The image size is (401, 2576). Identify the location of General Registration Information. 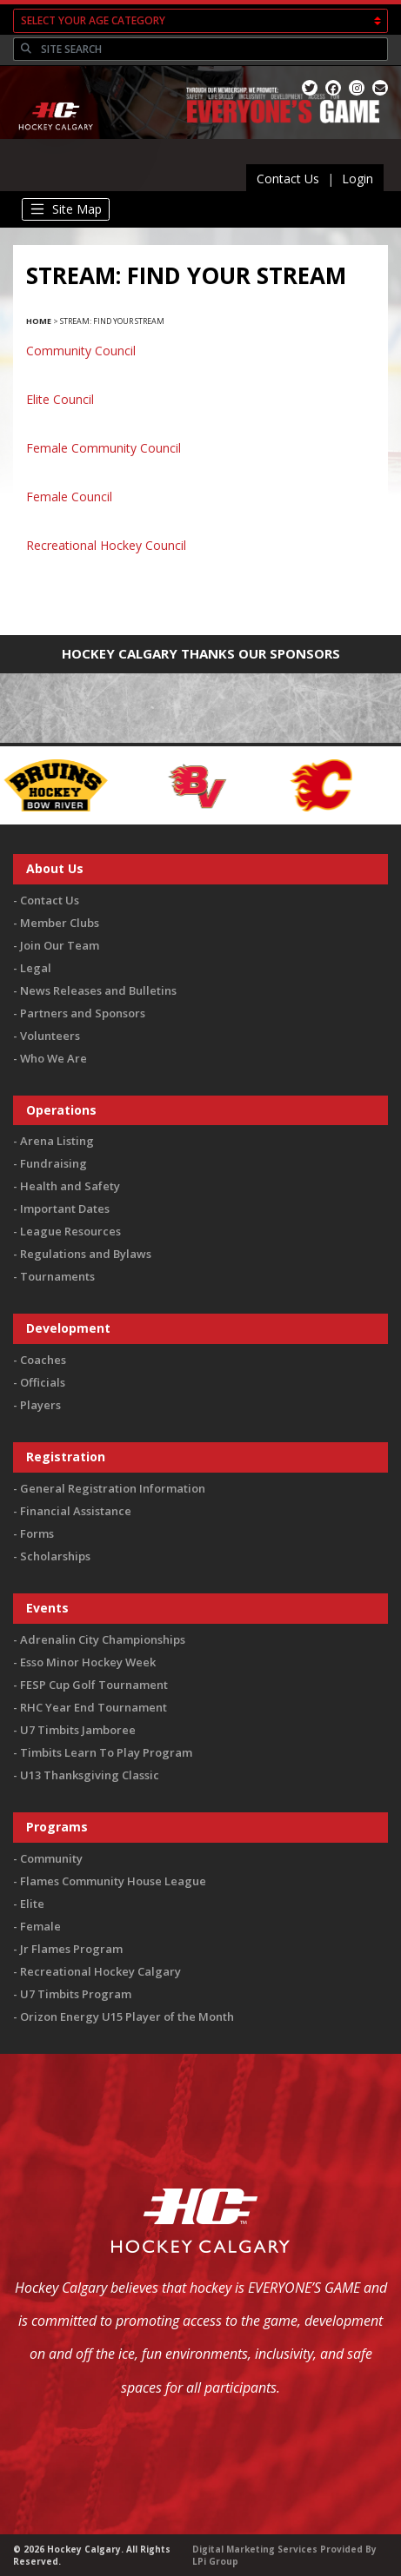
(112, 1488).